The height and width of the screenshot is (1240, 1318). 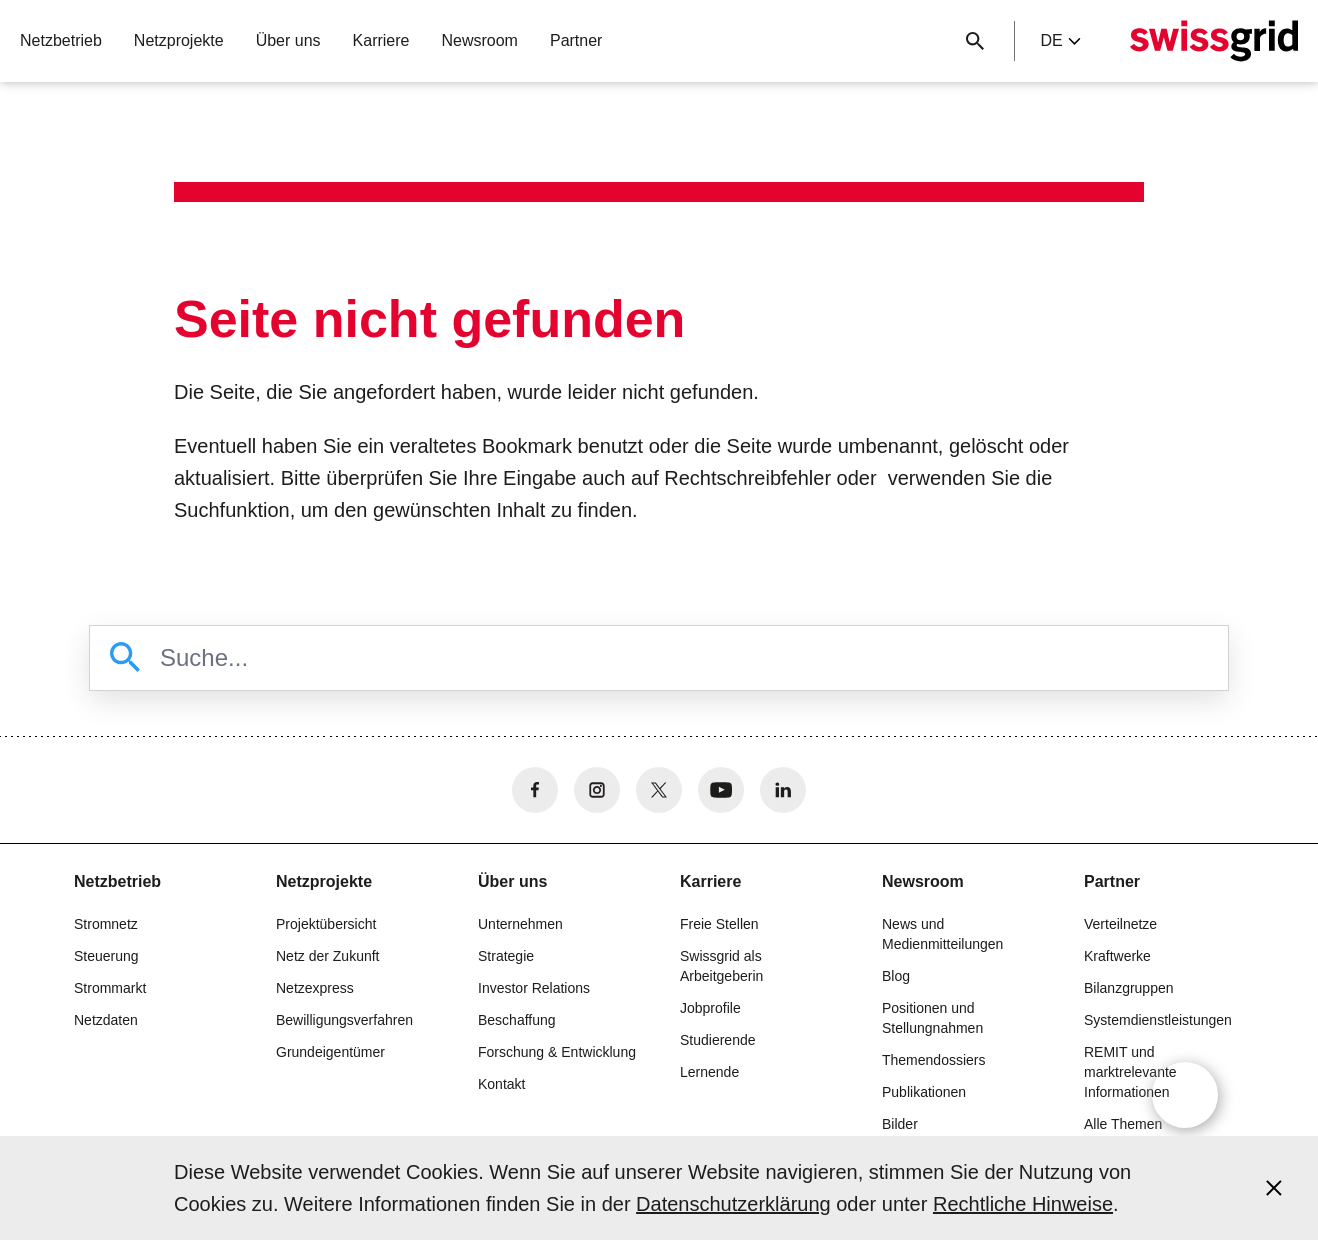 I want to click on Investor Relations, so click(x=534, y=988).